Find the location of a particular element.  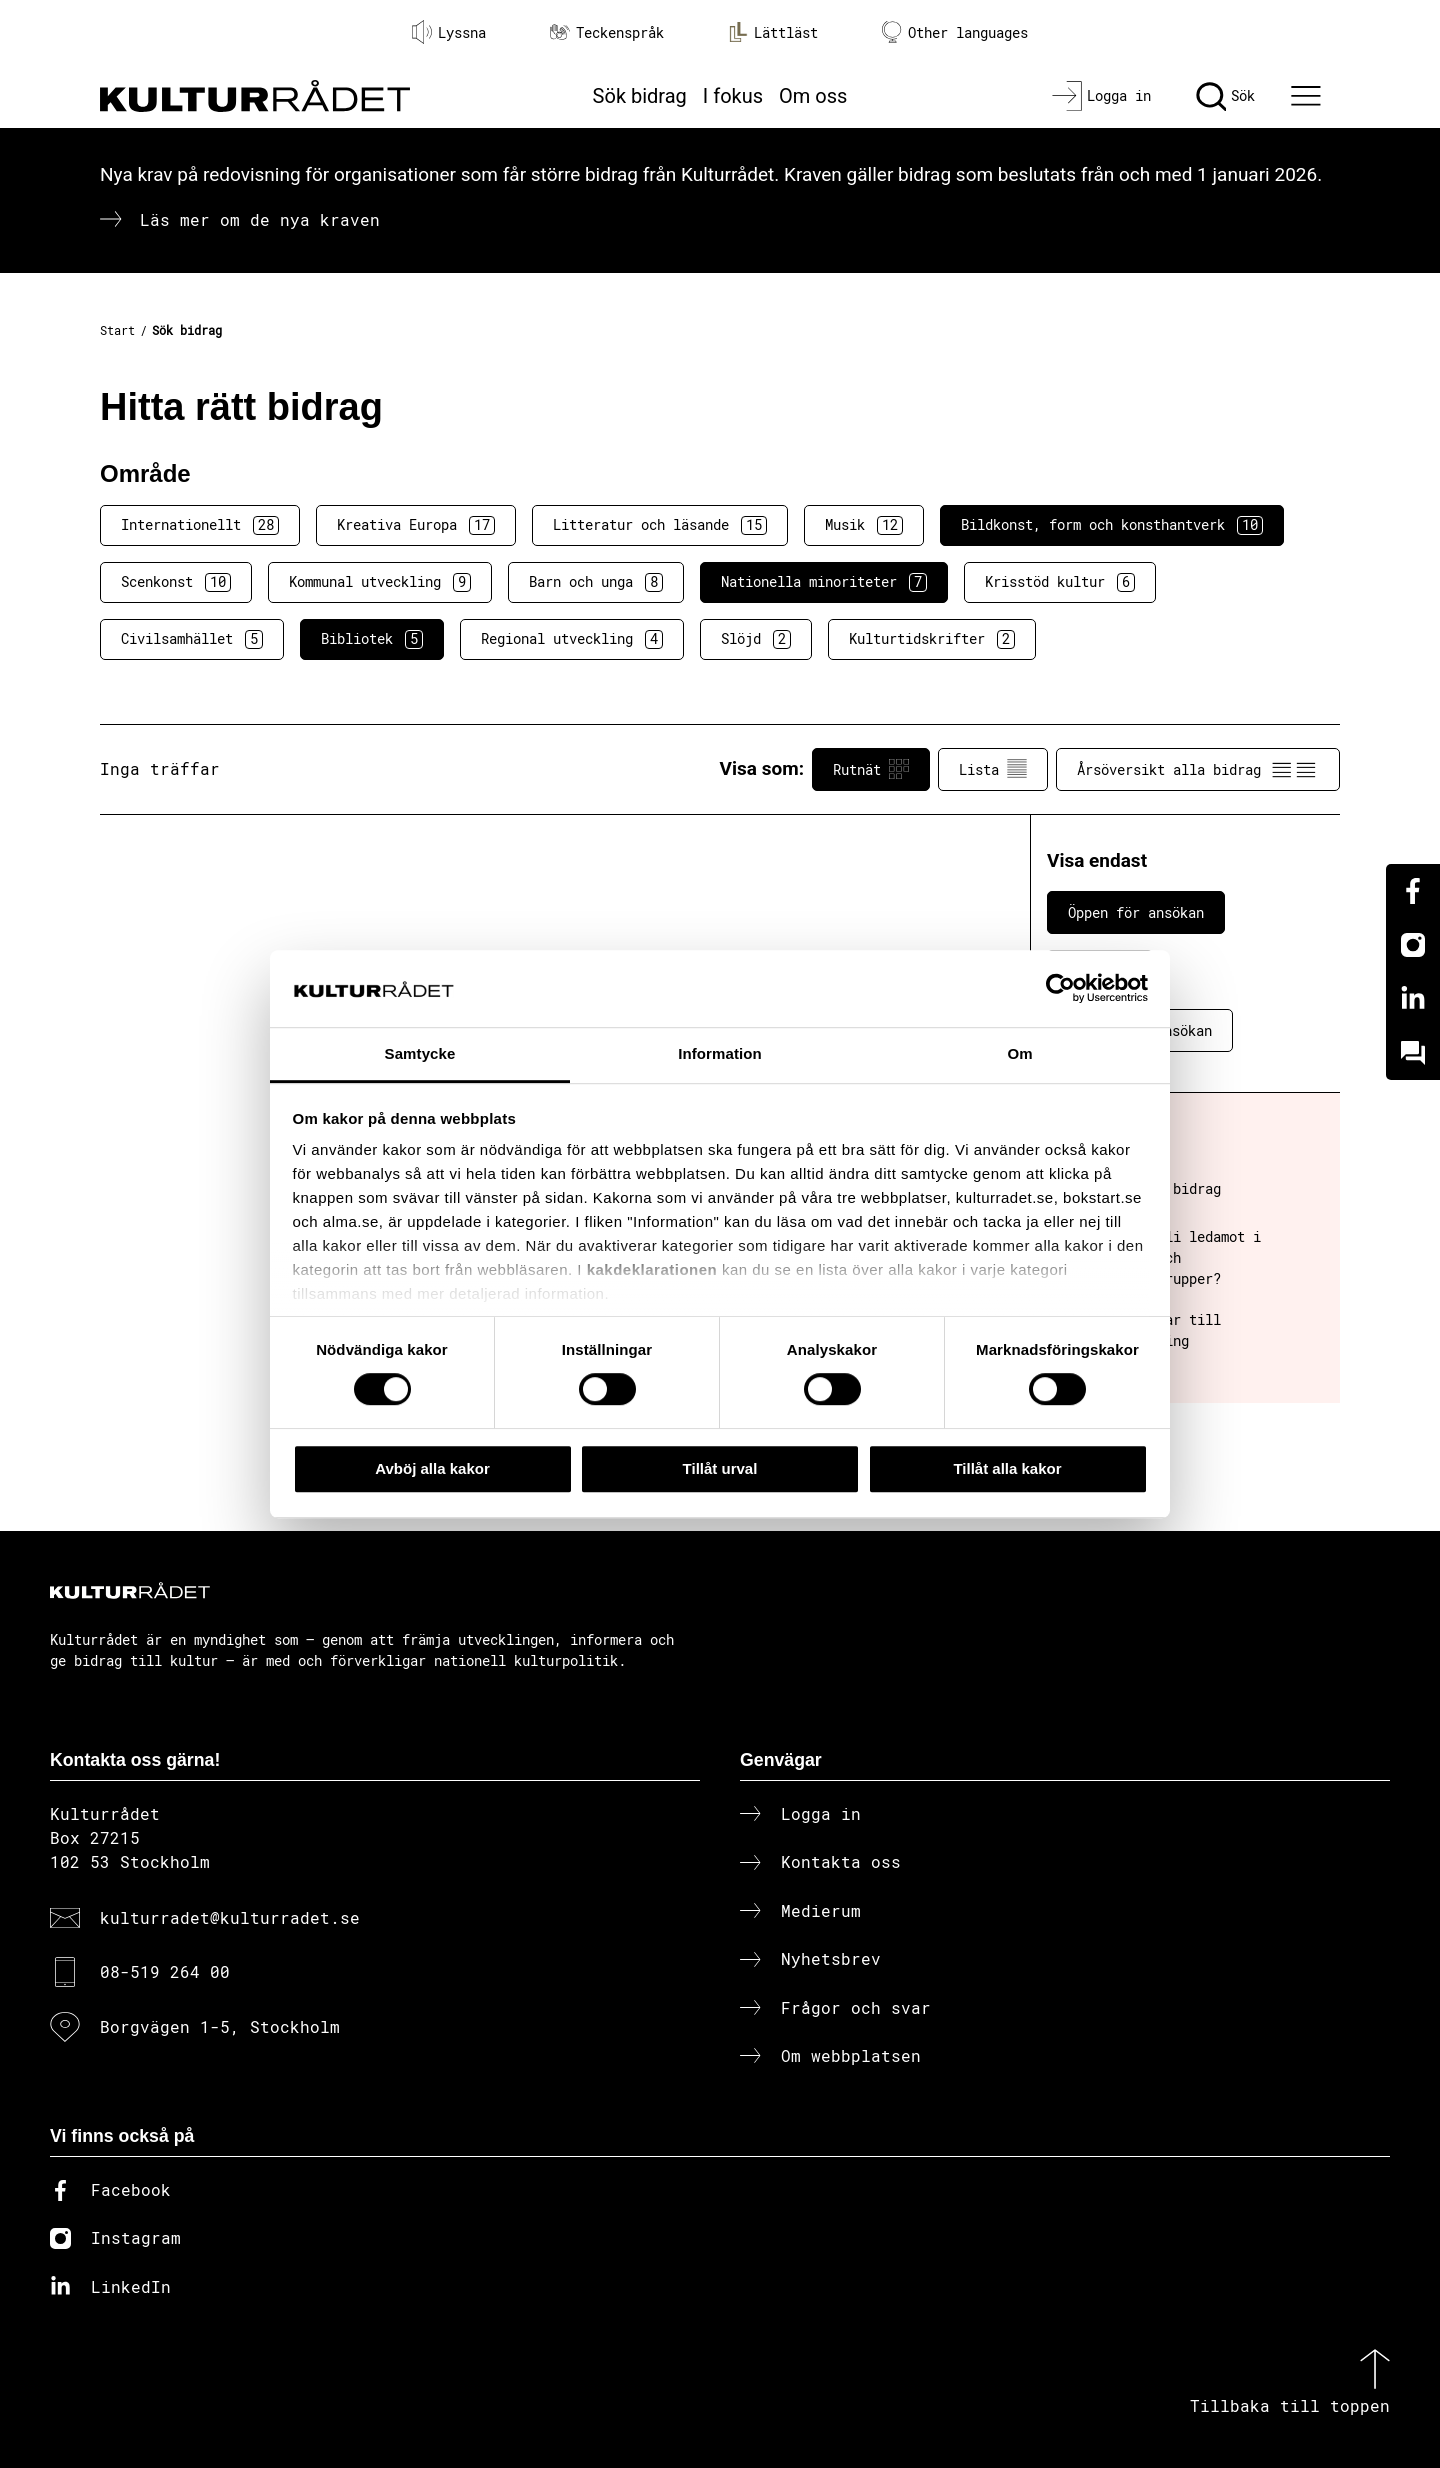

Kreativa Europa is located at coordinates (416, 525).